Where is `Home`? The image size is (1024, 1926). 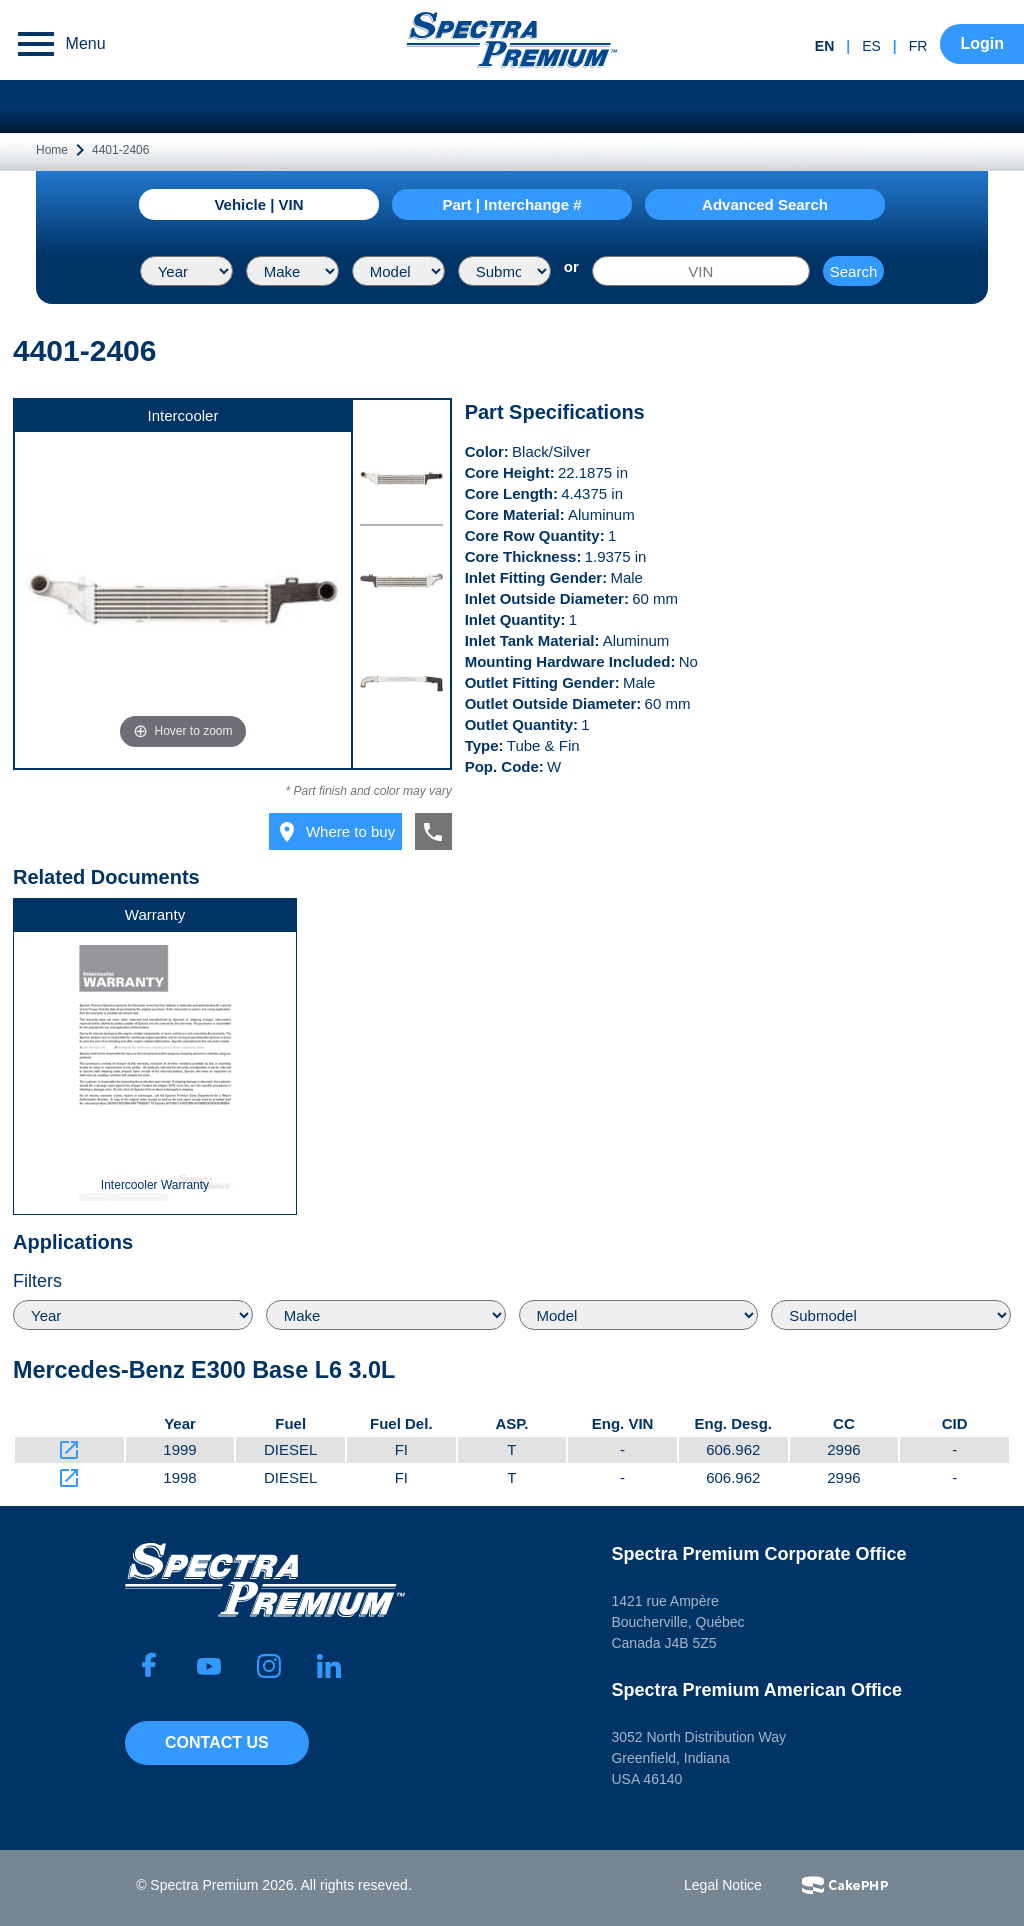
Home is located at coordinates (52, 150).